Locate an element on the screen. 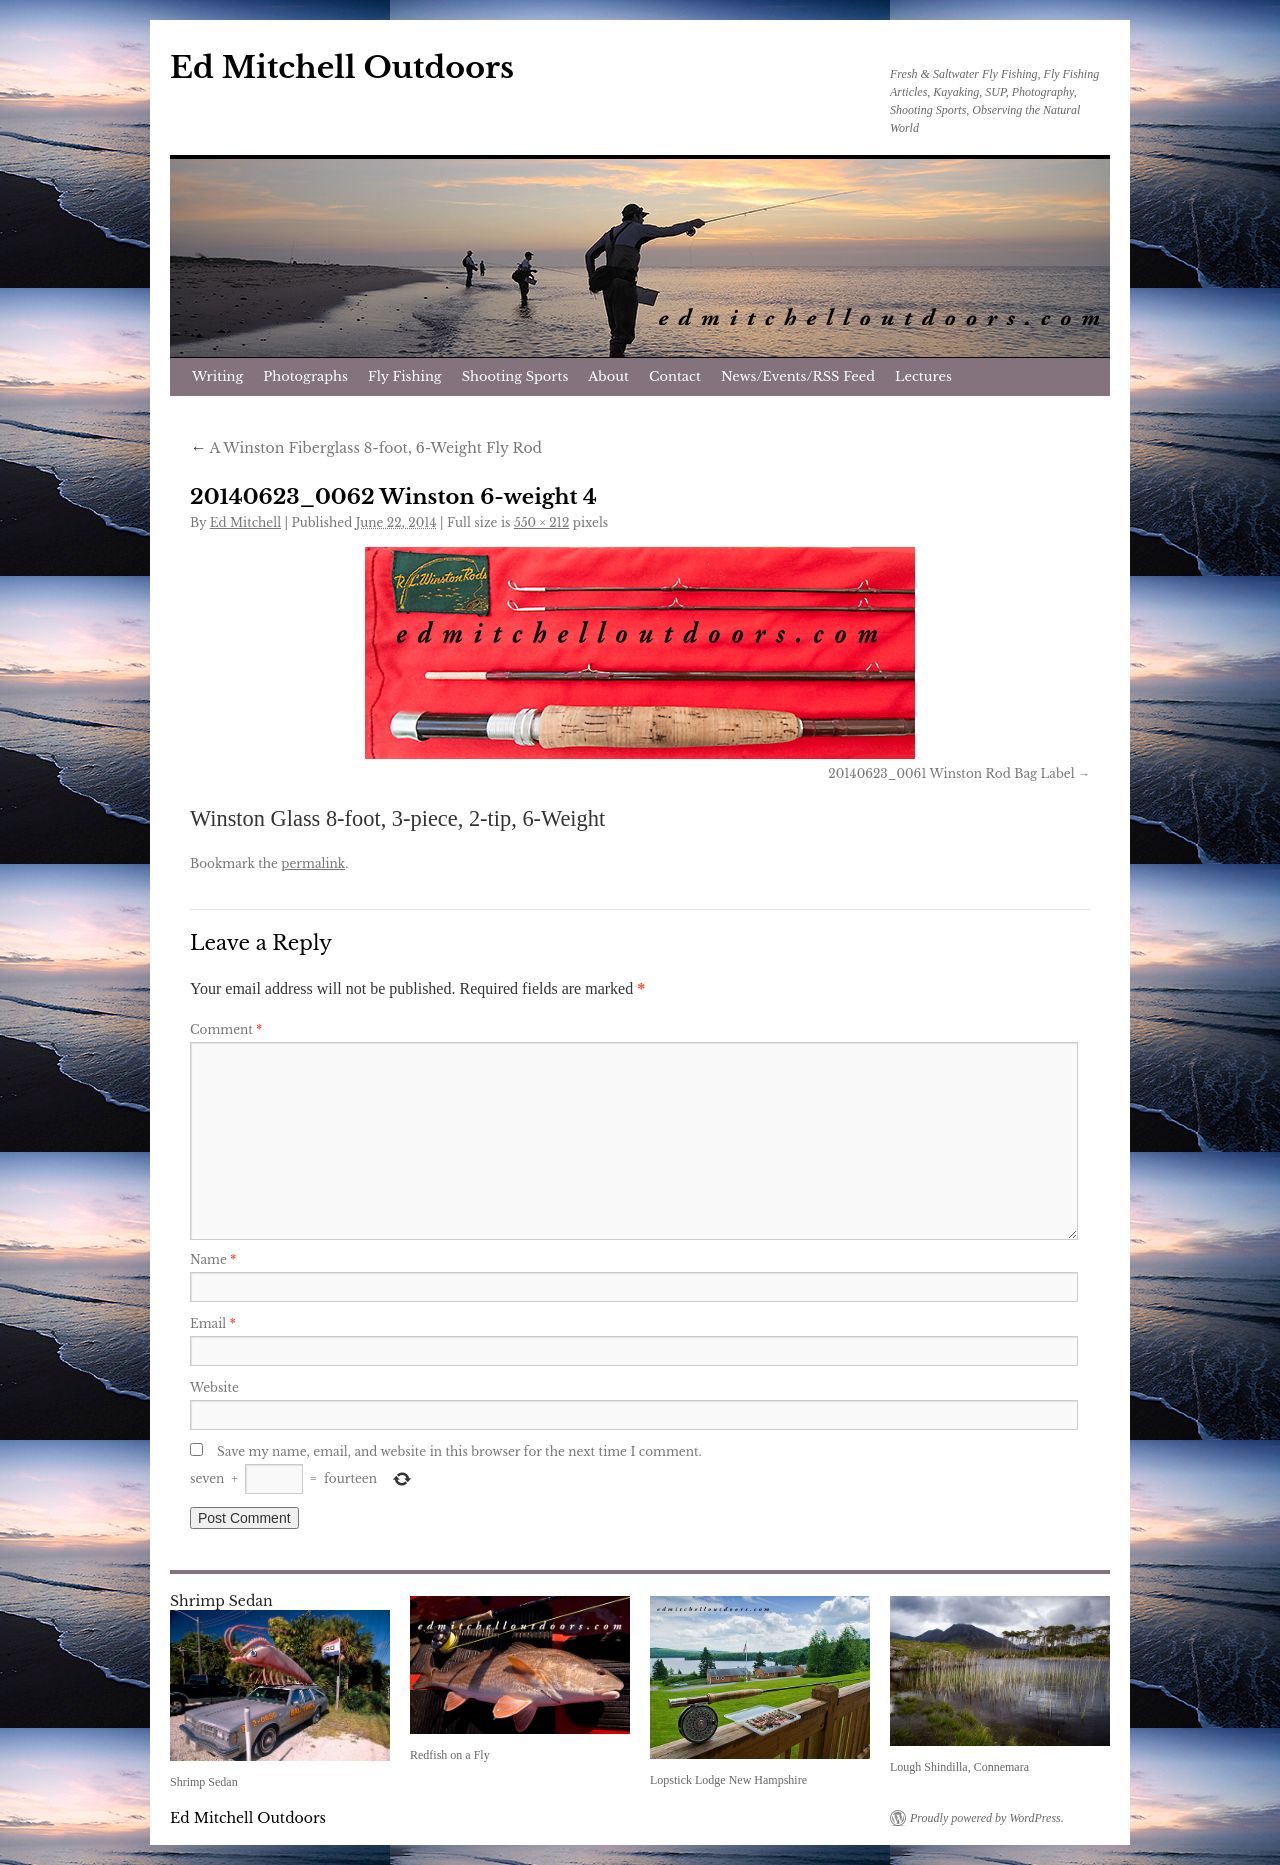  Proudly powered by WordPress. is located at coordinates (987, 1818).